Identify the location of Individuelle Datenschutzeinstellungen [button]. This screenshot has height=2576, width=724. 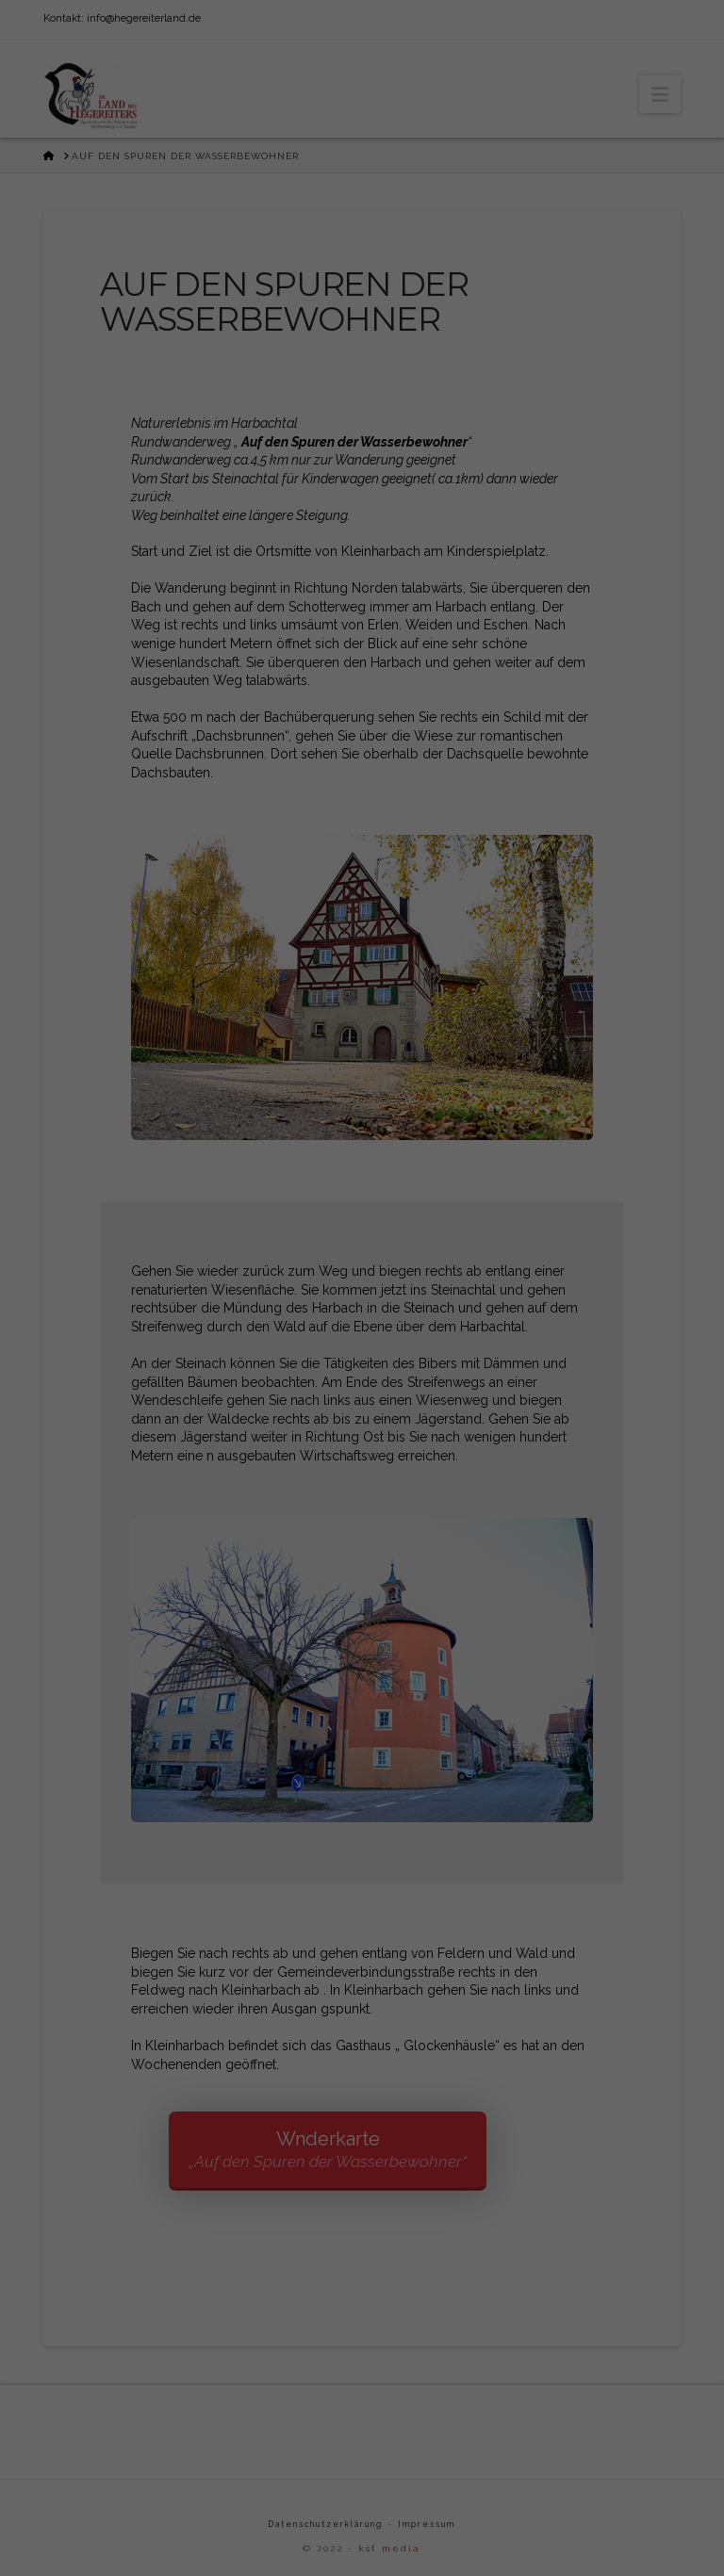
(362, 1489).